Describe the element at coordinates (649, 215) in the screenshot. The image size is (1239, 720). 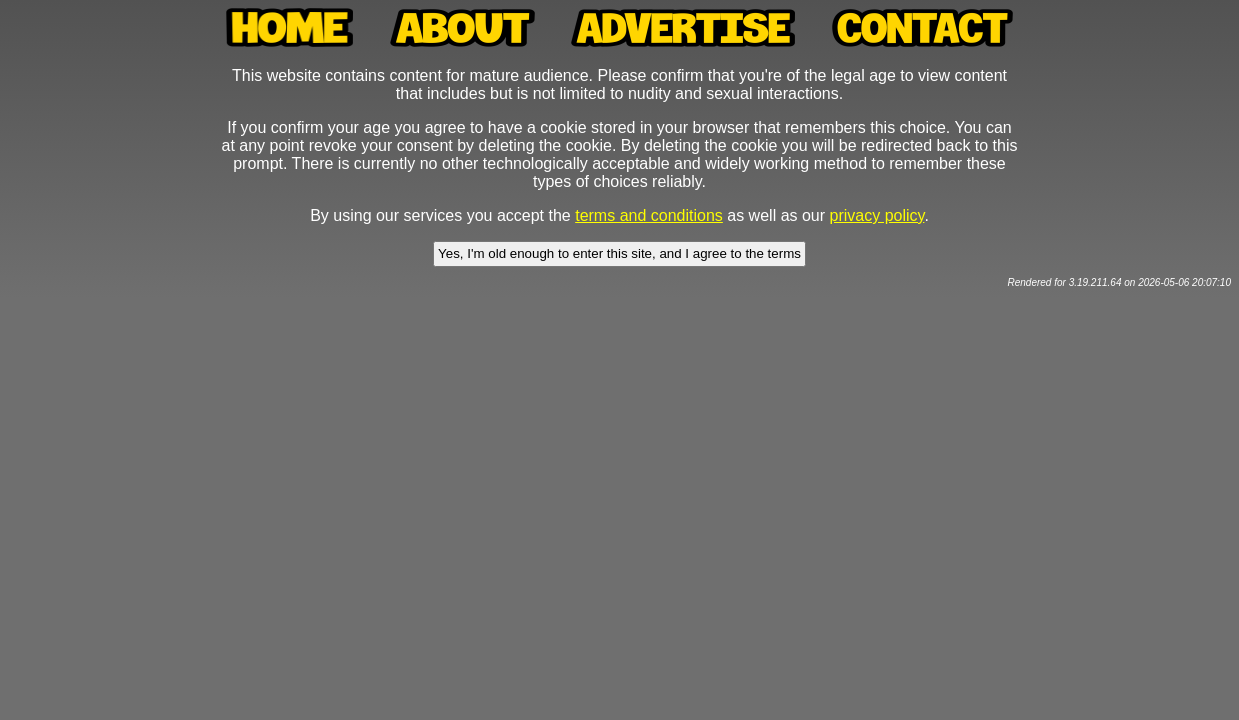
I see `terms and conditions` at that location.